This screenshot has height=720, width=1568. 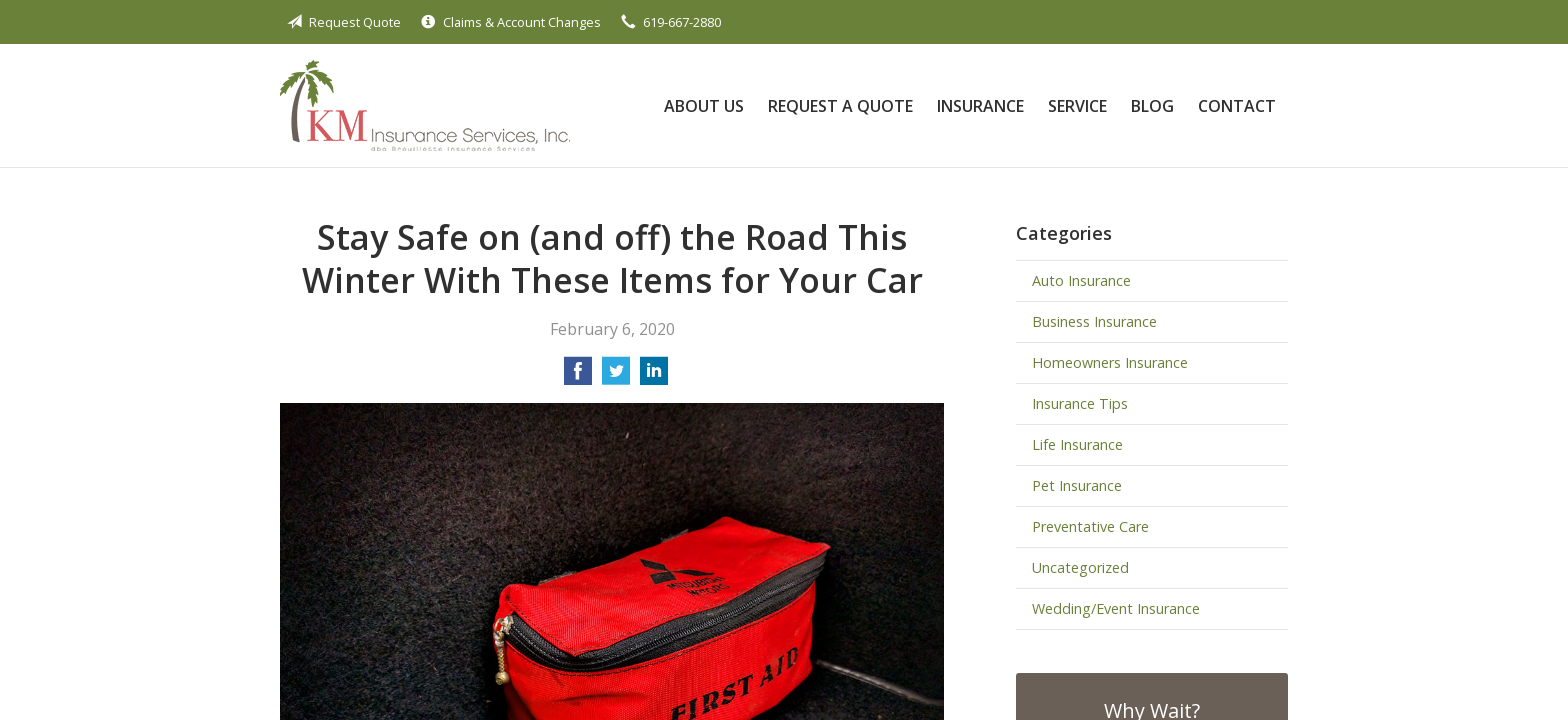 I want to click on About Us, so click(x=704, y=106).